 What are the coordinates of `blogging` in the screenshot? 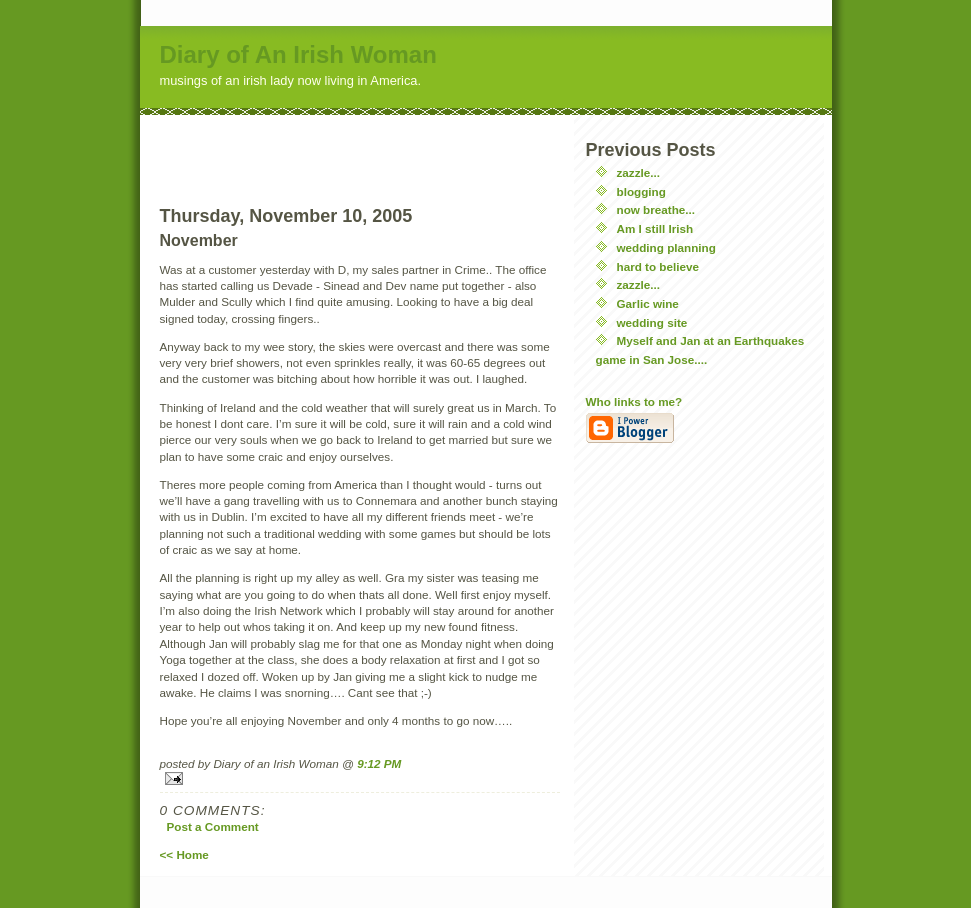 It's located at (641, 191).